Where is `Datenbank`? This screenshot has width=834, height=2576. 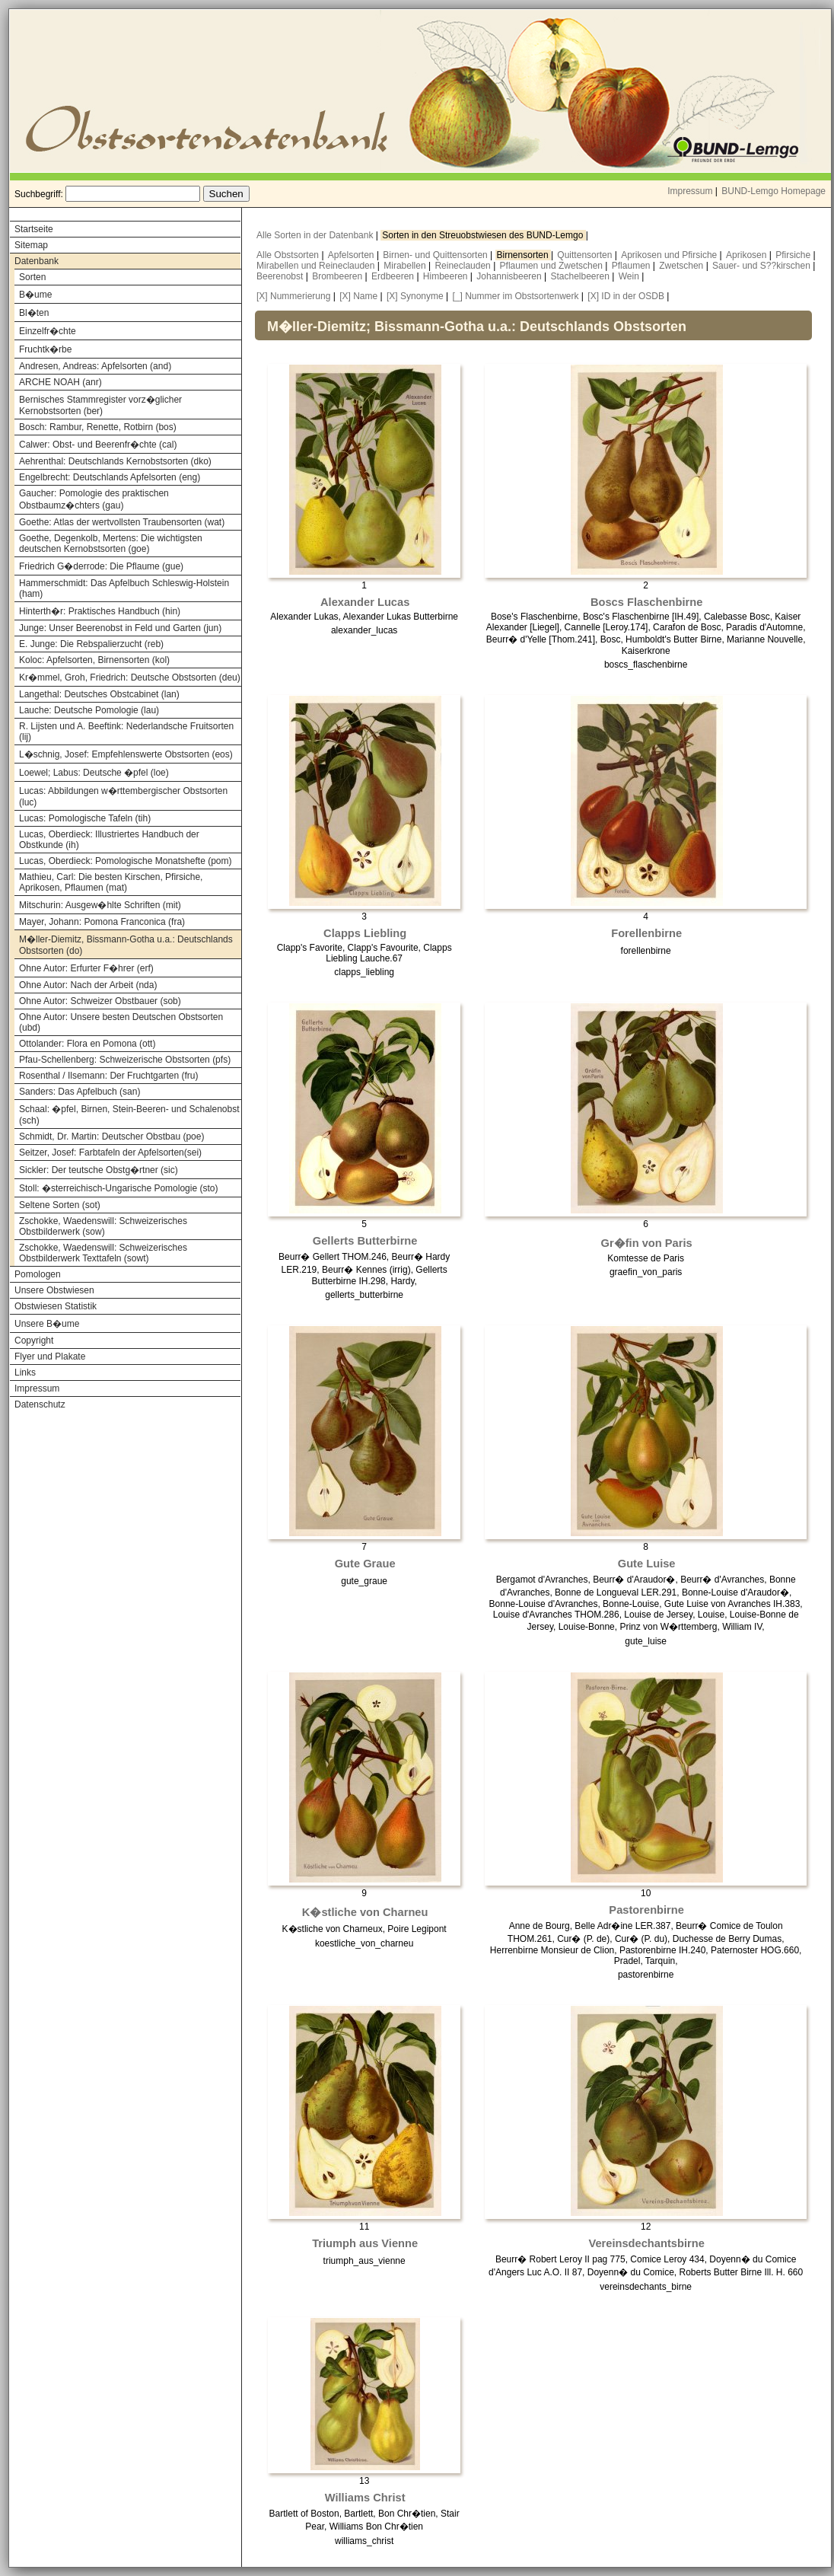
Datenbank is located at coordinates (36, 261).